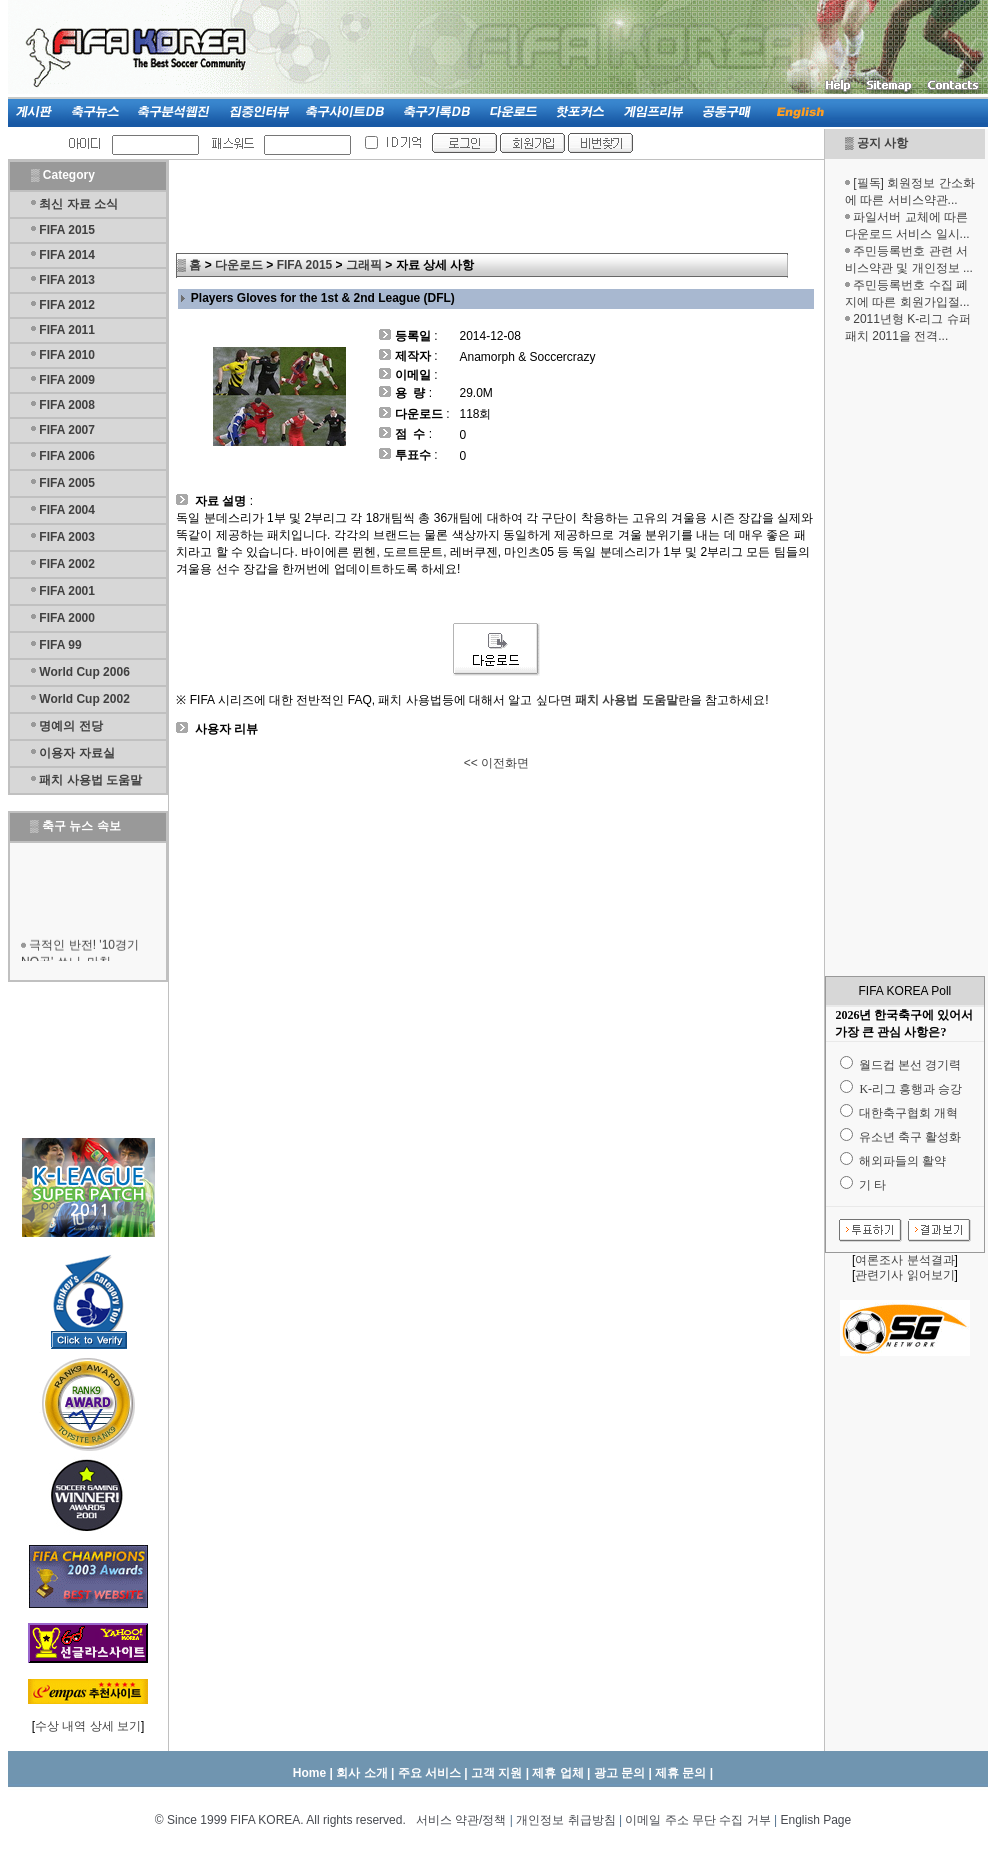 This screenshot has height=1862, width=988. I want to click on FIFA 2002, so click(67, 564).